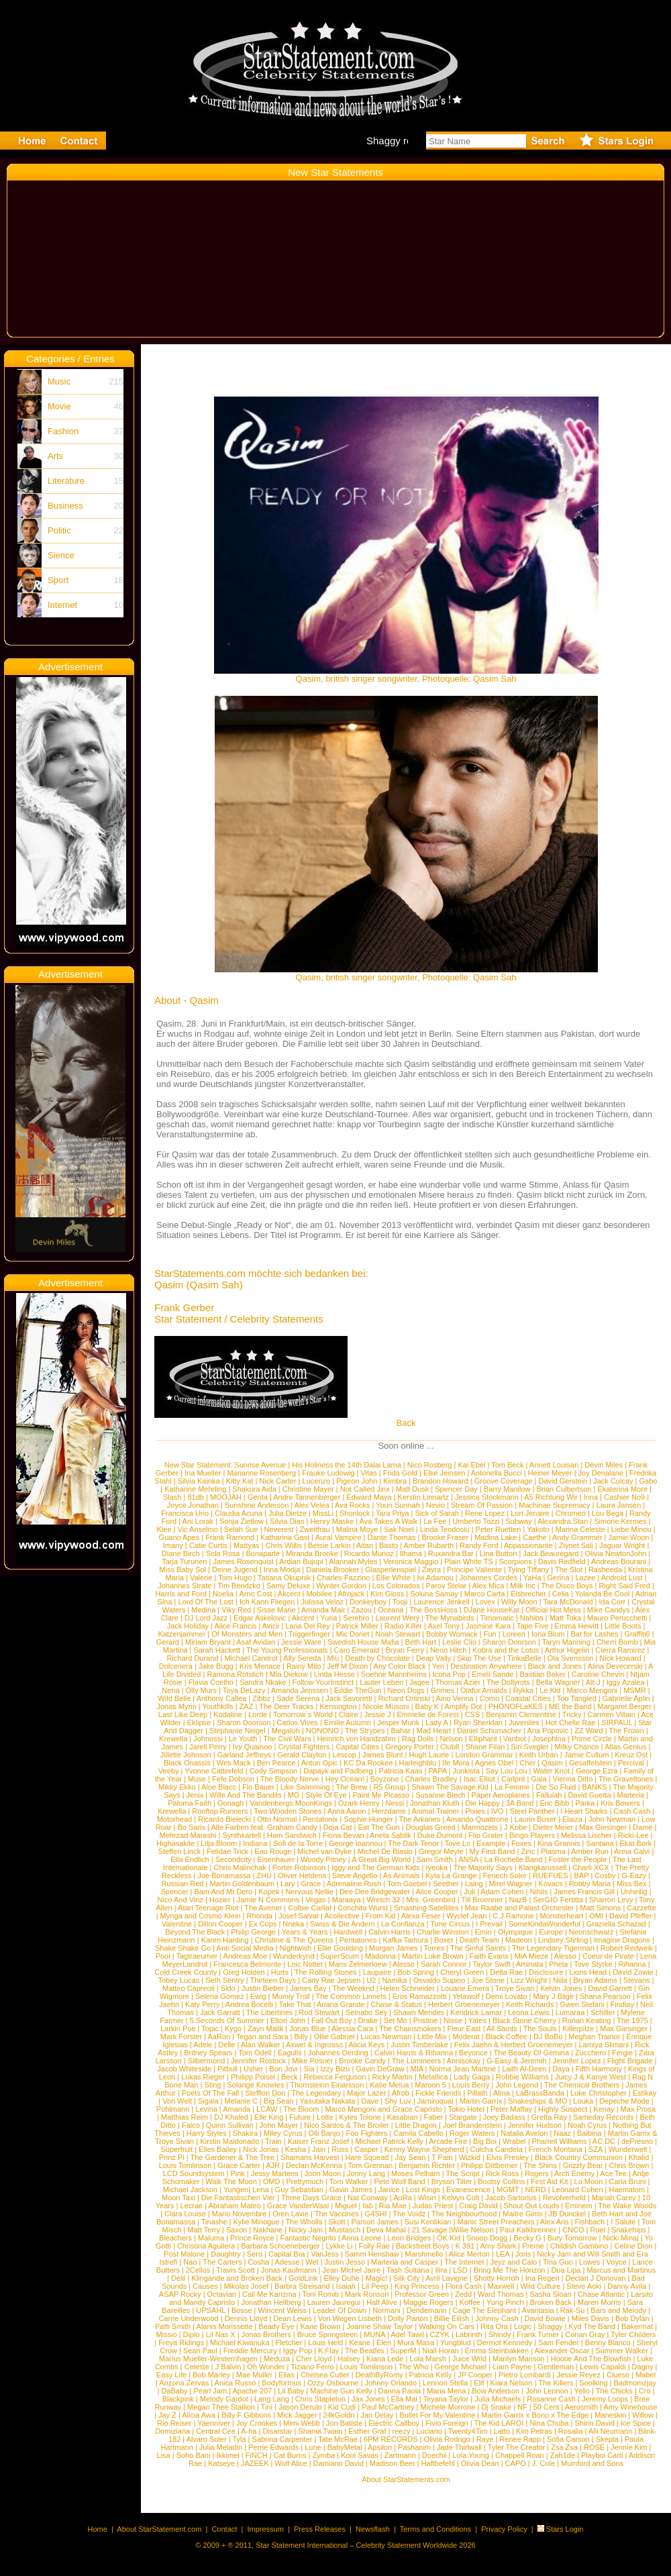 The image size is (671, 2576). Describe the element at coordinates (373, 2246) in the screenshot. I see `Folly Rae` at that location.